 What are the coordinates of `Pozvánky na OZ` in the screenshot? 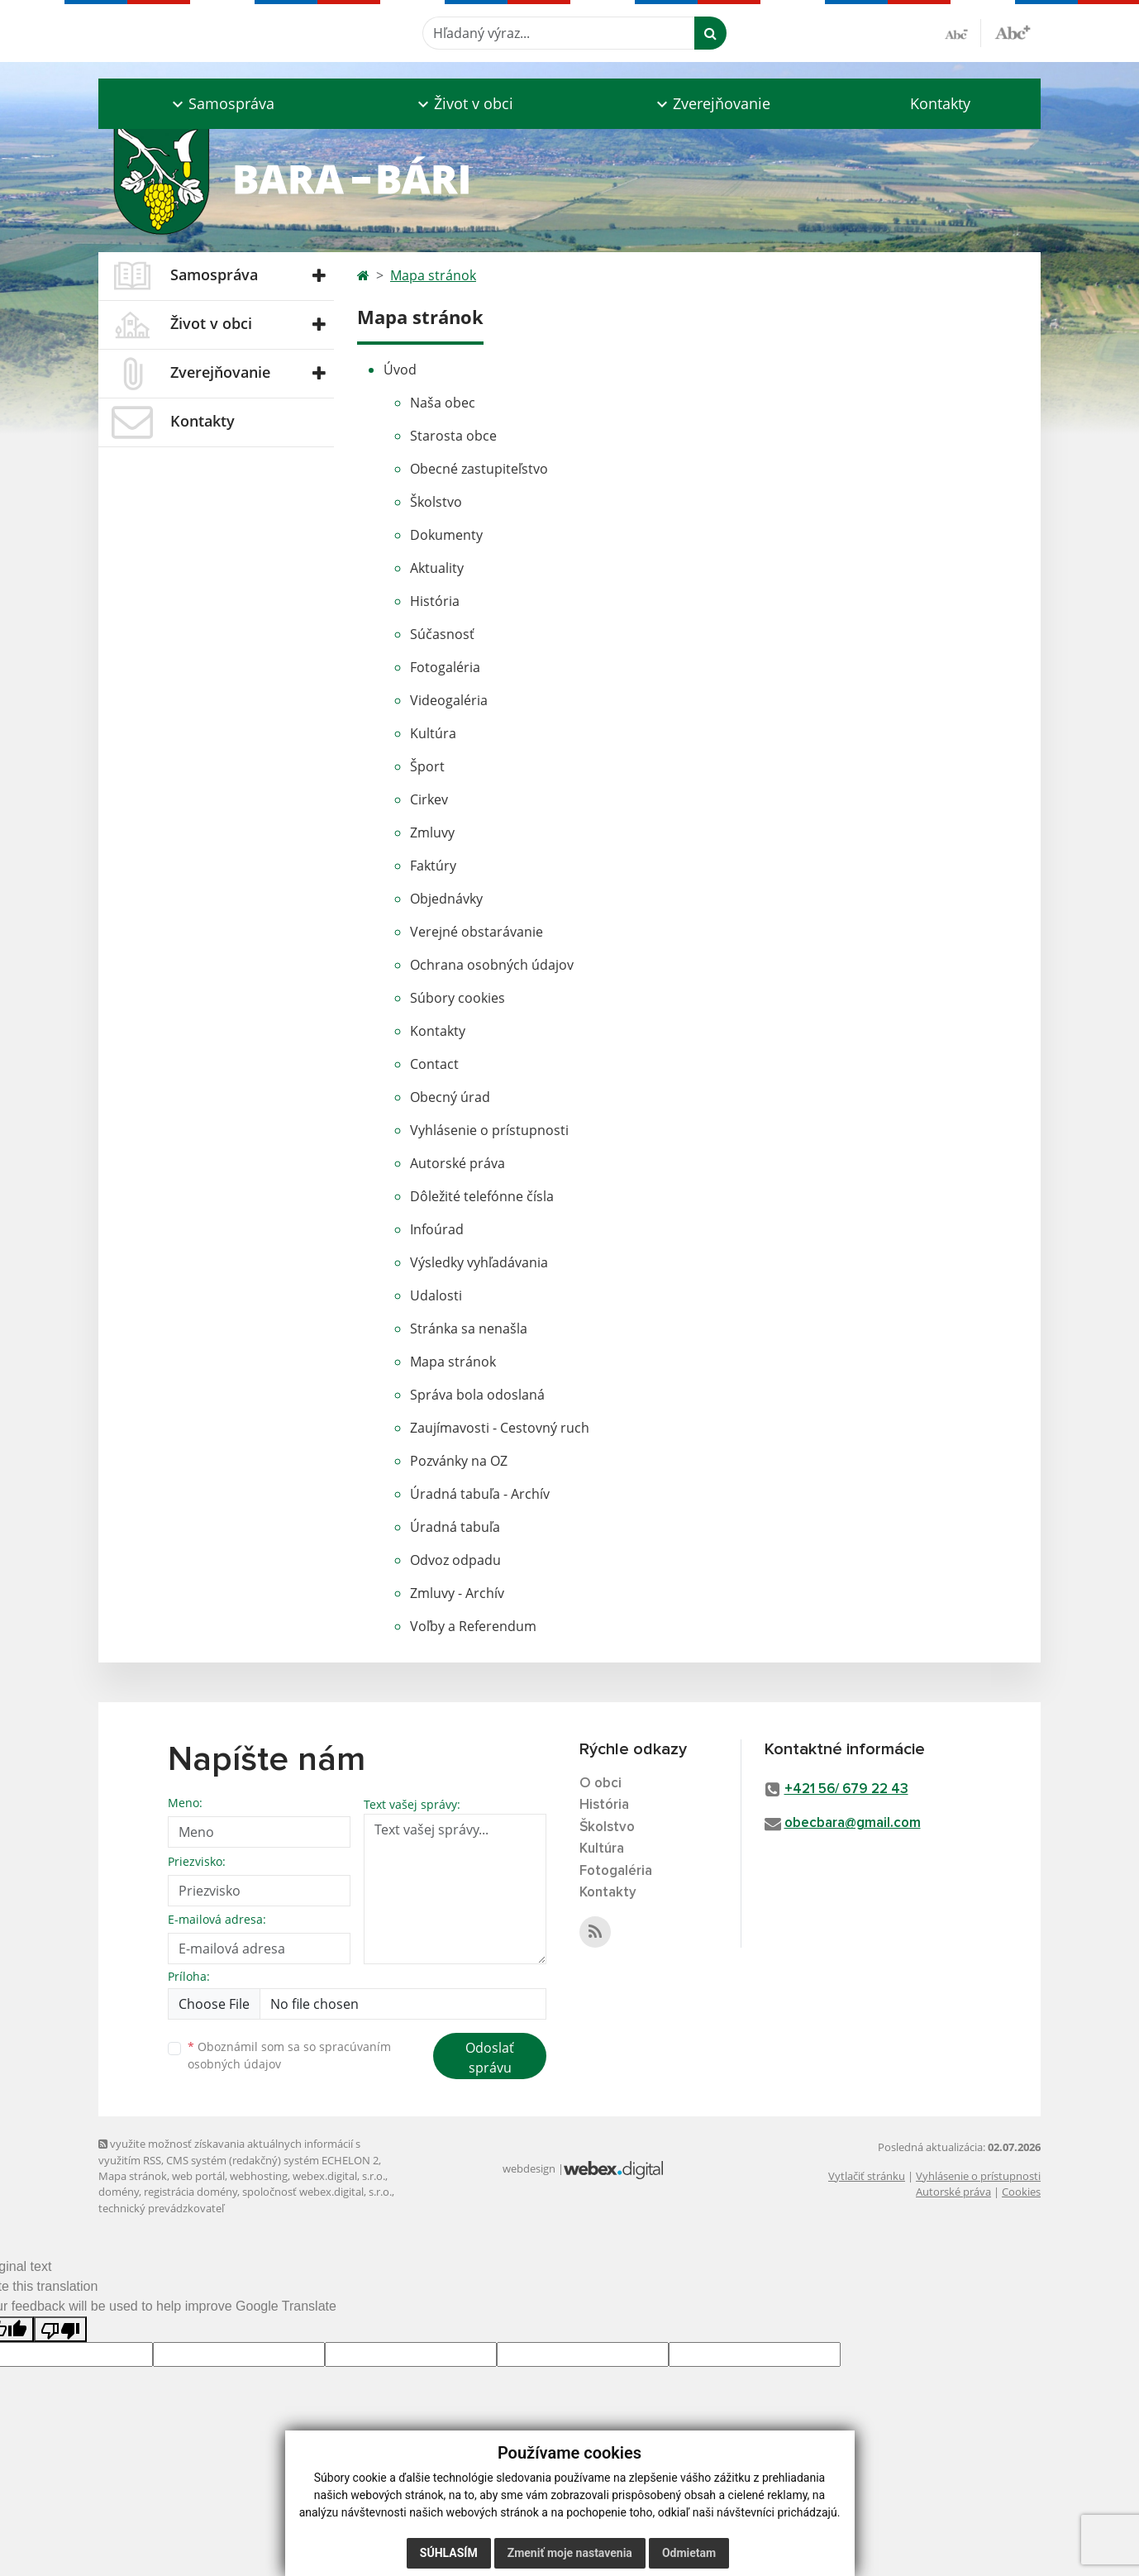 It's located at (459, 1461).